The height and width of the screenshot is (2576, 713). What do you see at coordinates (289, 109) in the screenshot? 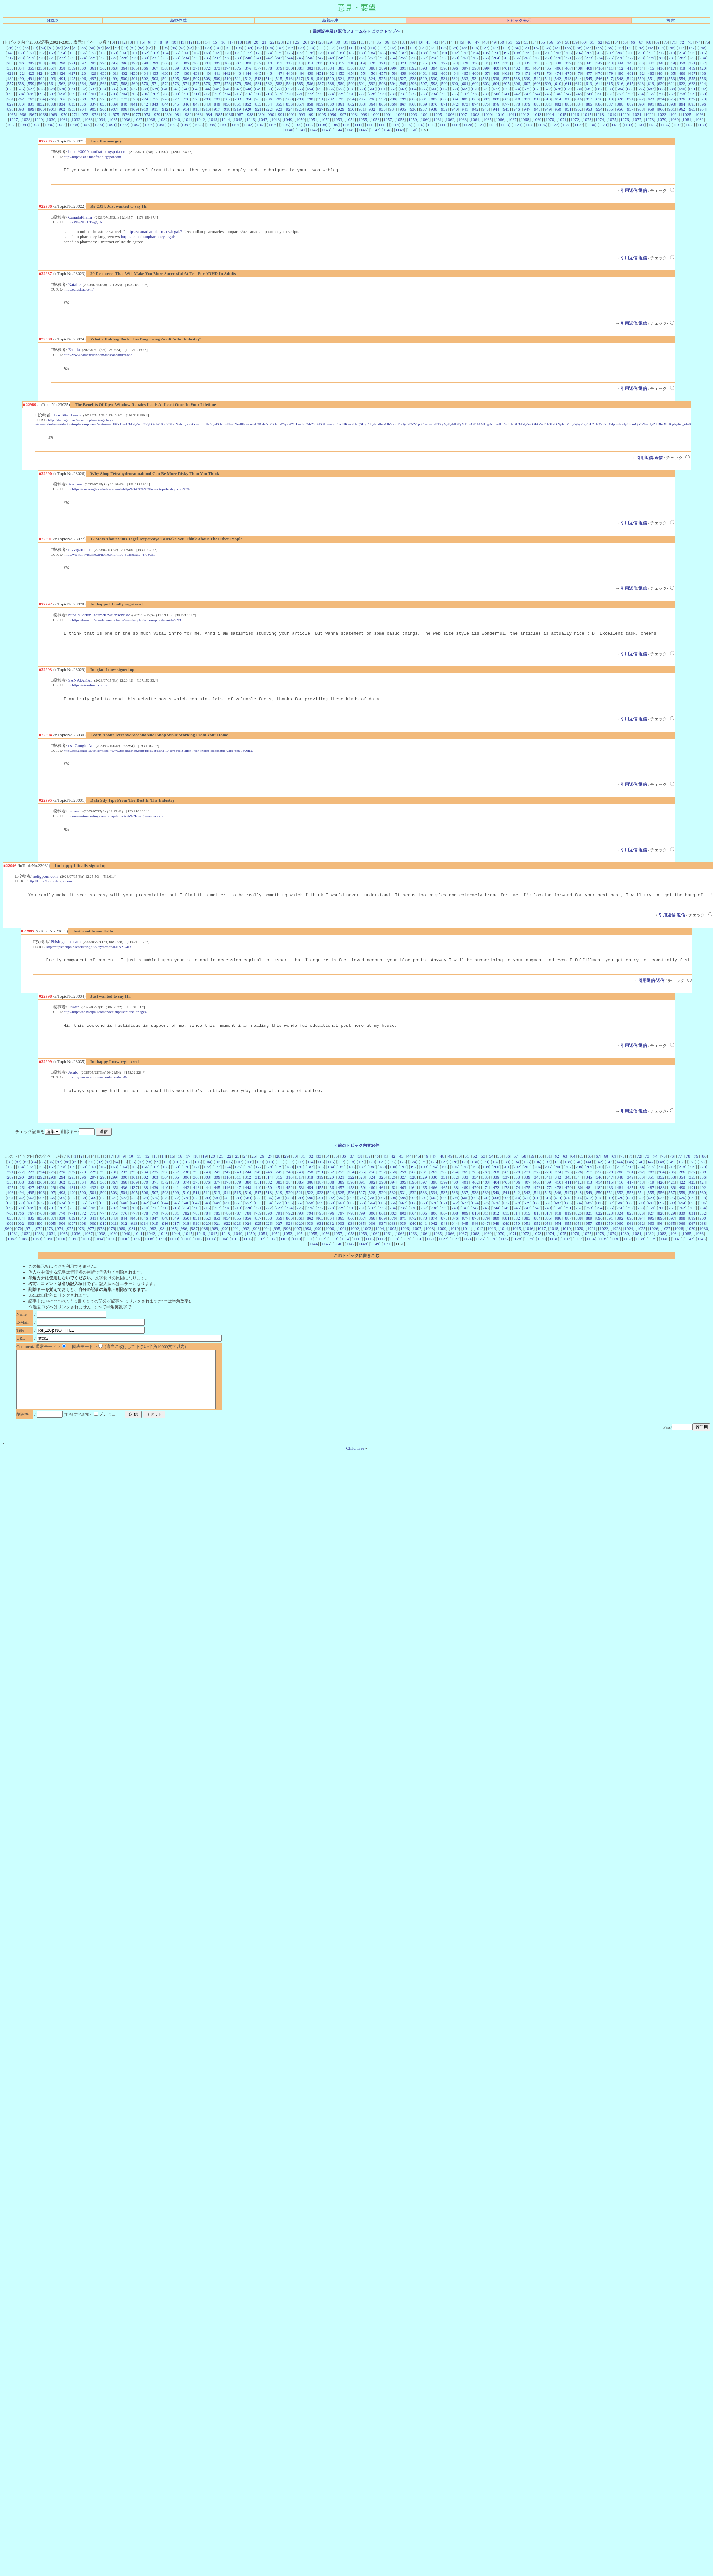
I see `924` at bounding box center [289, 109].